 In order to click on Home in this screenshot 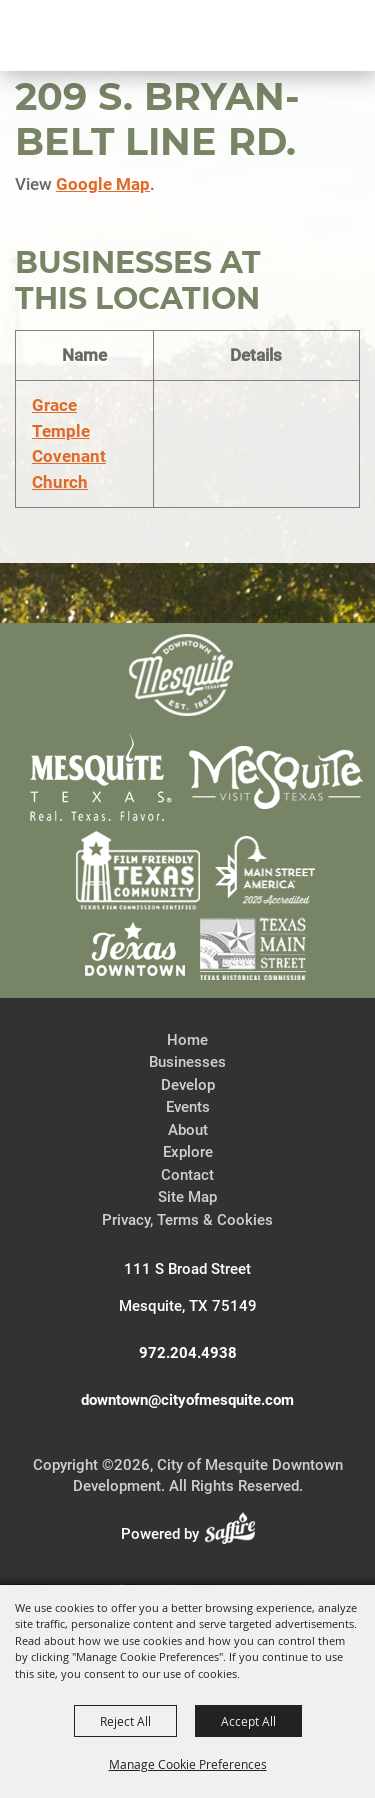, I will do `click(187, 1040)`.